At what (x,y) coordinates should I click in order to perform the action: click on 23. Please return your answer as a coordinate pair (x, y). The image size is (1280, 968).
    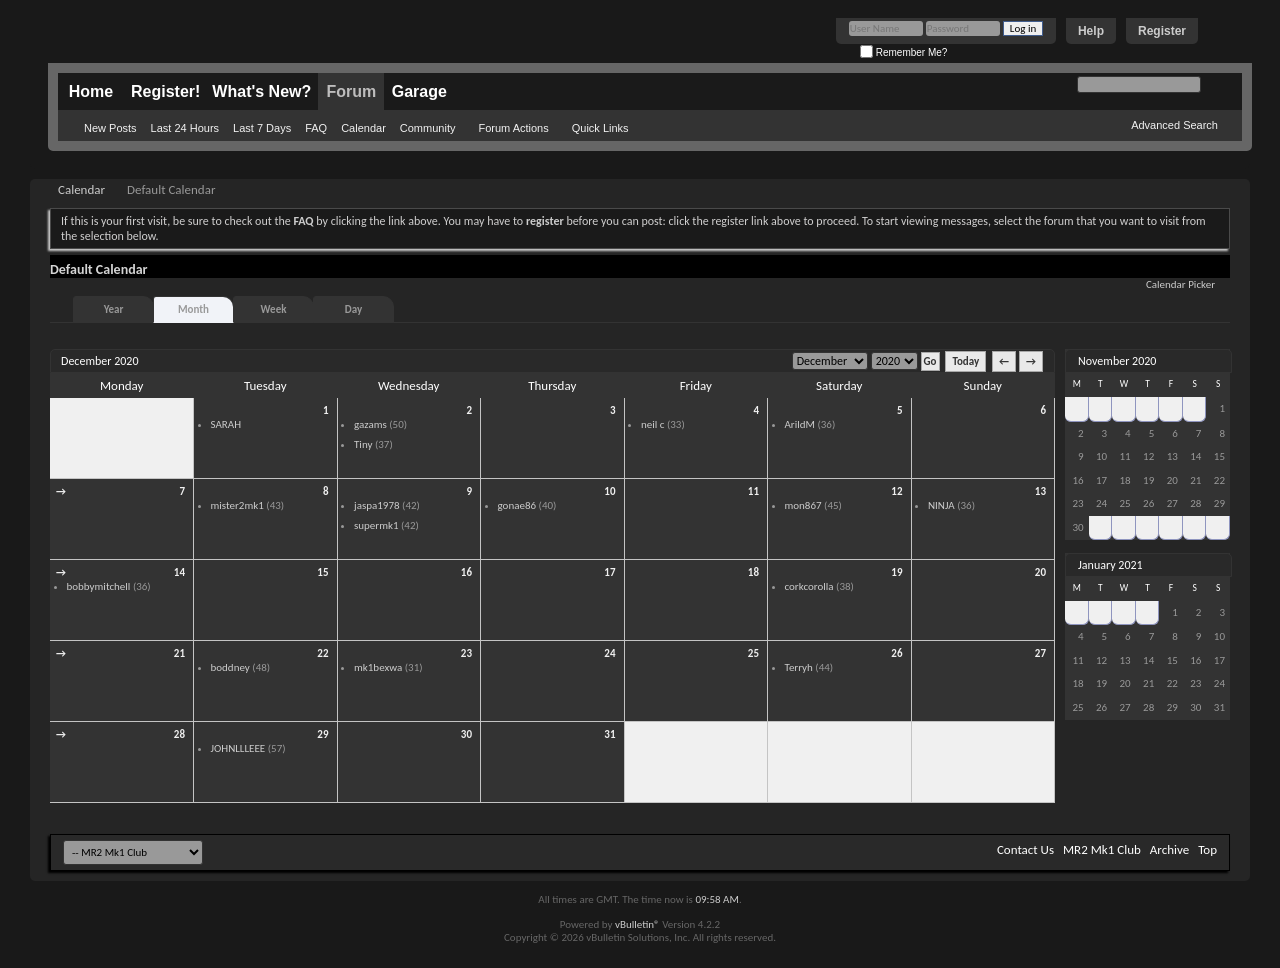
    Looking at the image, I should click on (466, 653).